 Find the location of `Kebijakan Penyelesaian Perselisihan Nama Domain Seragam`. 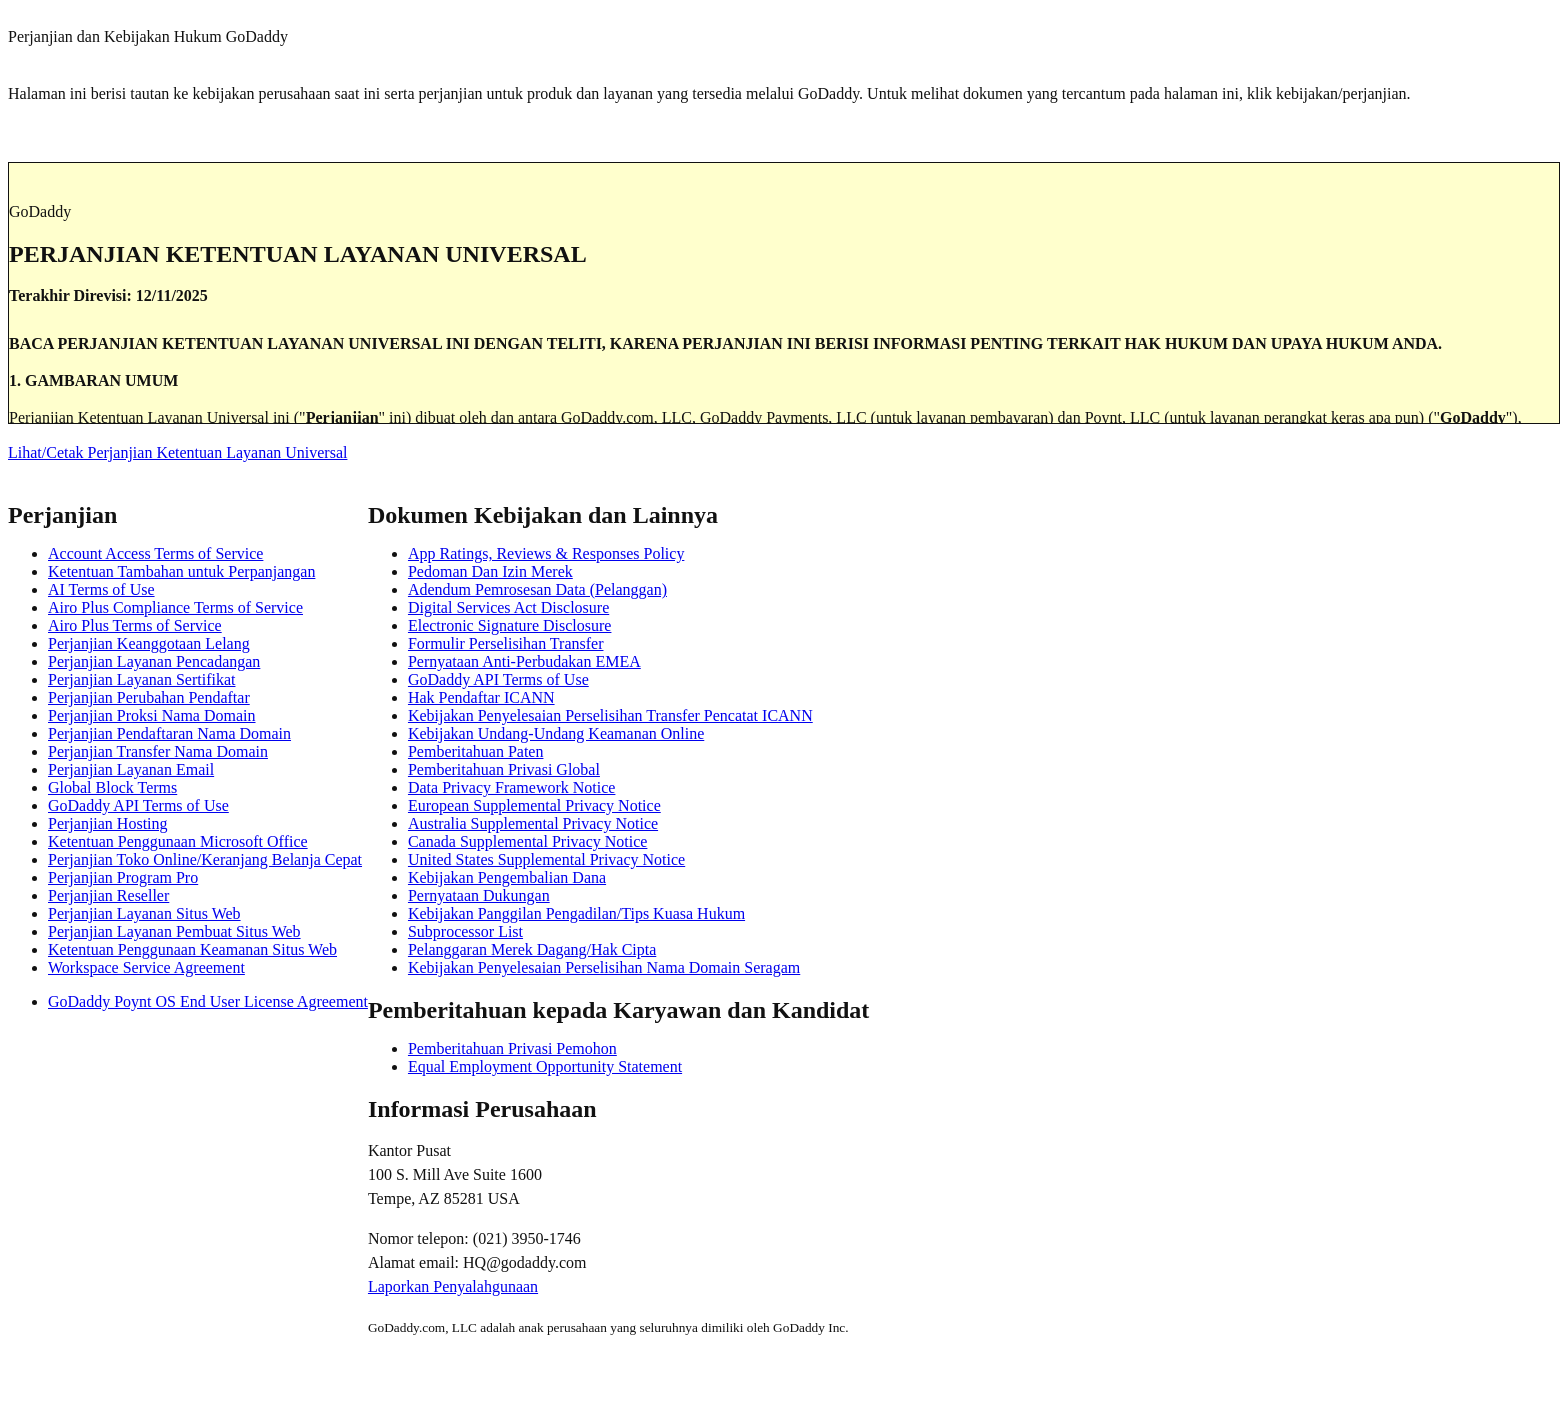

Kebijakan Penyelesaian Perselisihan Nama Domain Seragam is located at coordinates (604, 967).